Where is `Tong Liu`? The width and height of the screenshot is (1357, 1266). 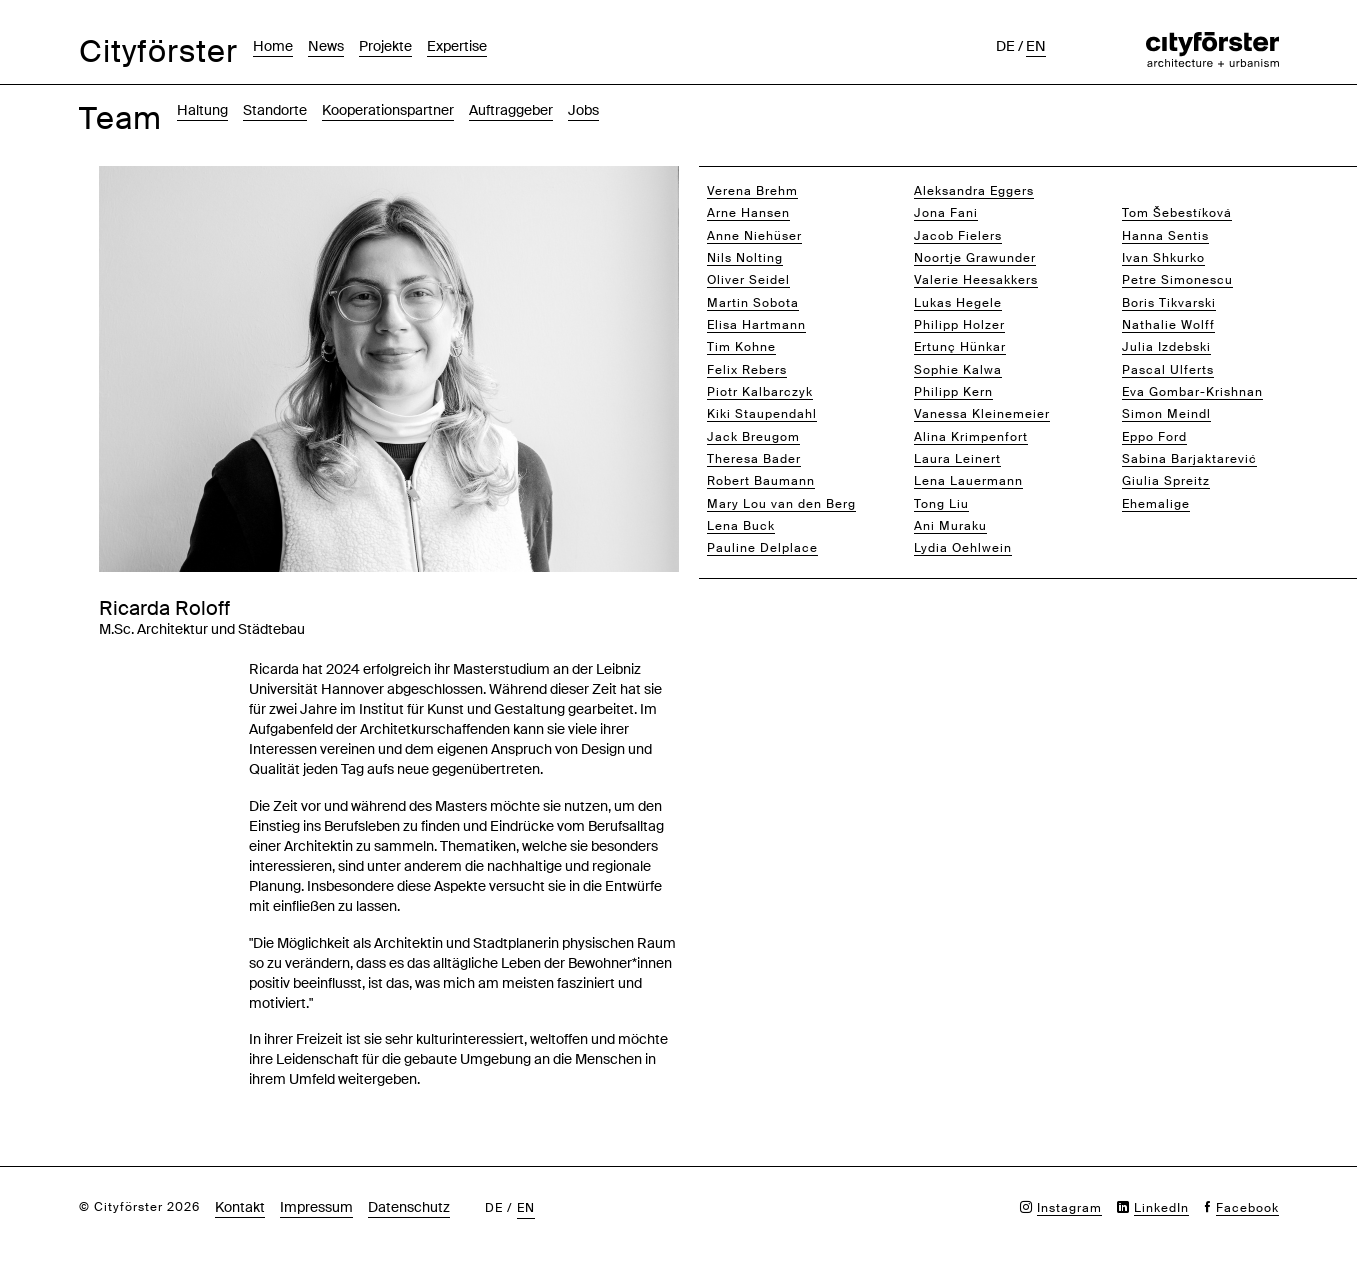 Tong Liu is located at coordinates (941, 504).